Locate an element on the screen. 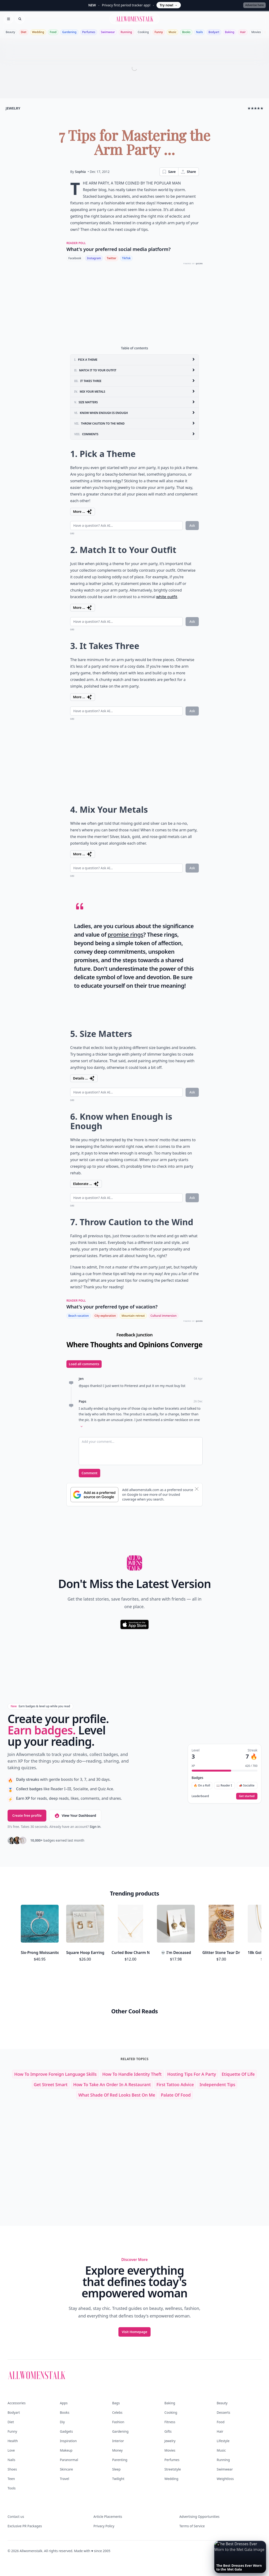  palate of food is located at coordinates (176, 2095).